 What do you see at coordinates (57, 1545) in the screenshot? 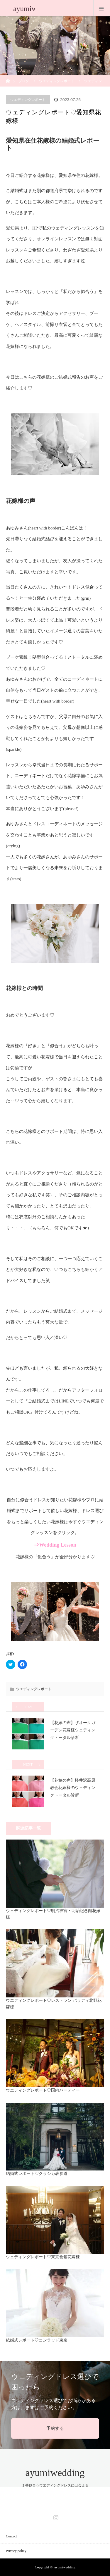
I see `Wedding Lesson` at bounding box center [57, 1545].